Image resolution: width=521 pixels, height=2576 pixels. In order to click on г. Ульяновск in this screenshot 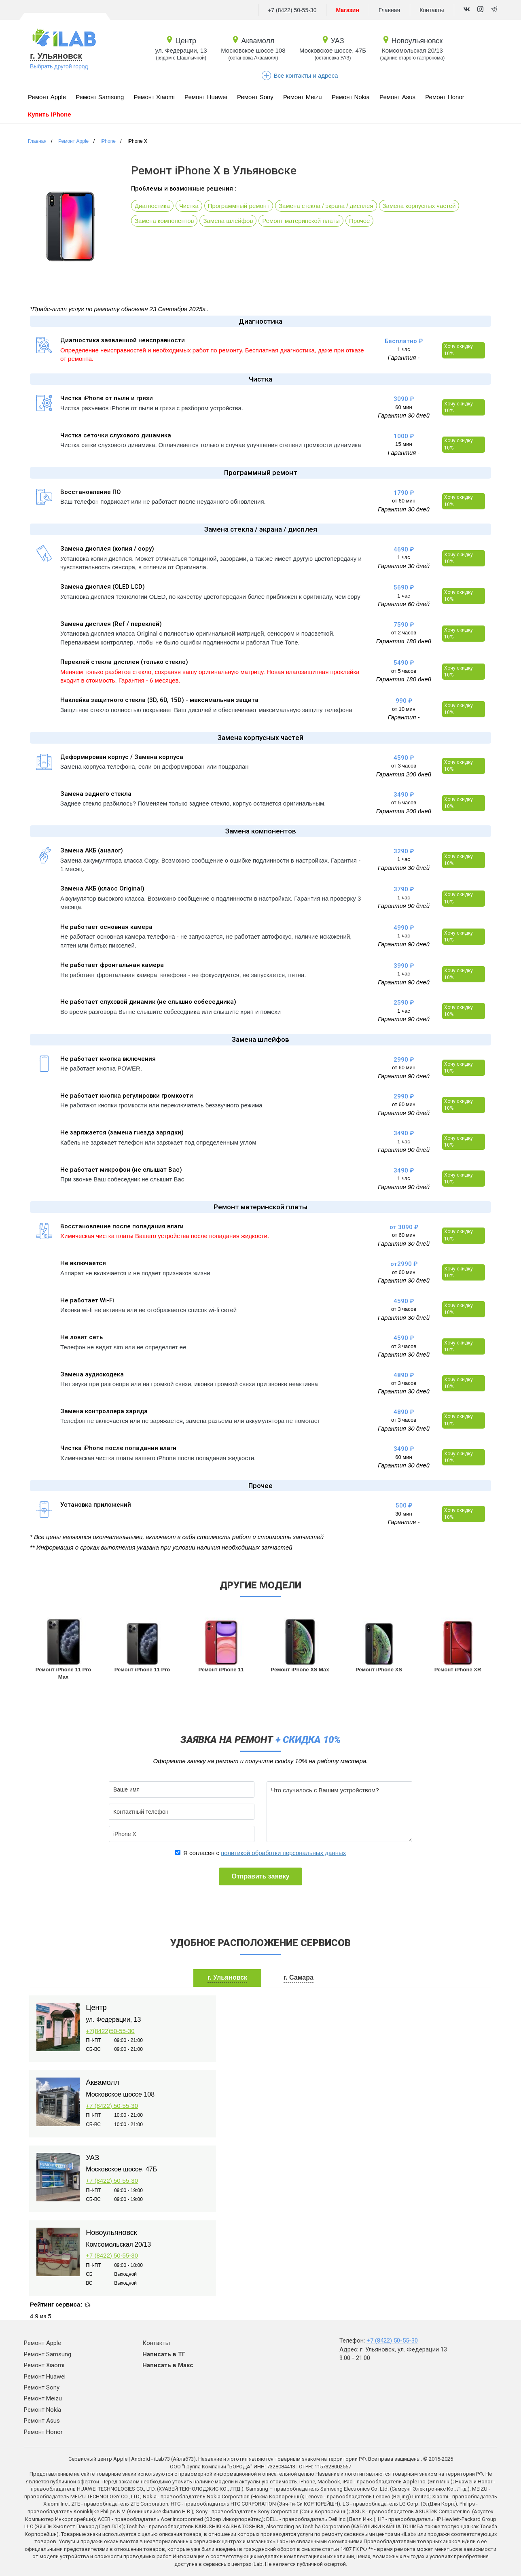, I will do `click(56, 55)`.